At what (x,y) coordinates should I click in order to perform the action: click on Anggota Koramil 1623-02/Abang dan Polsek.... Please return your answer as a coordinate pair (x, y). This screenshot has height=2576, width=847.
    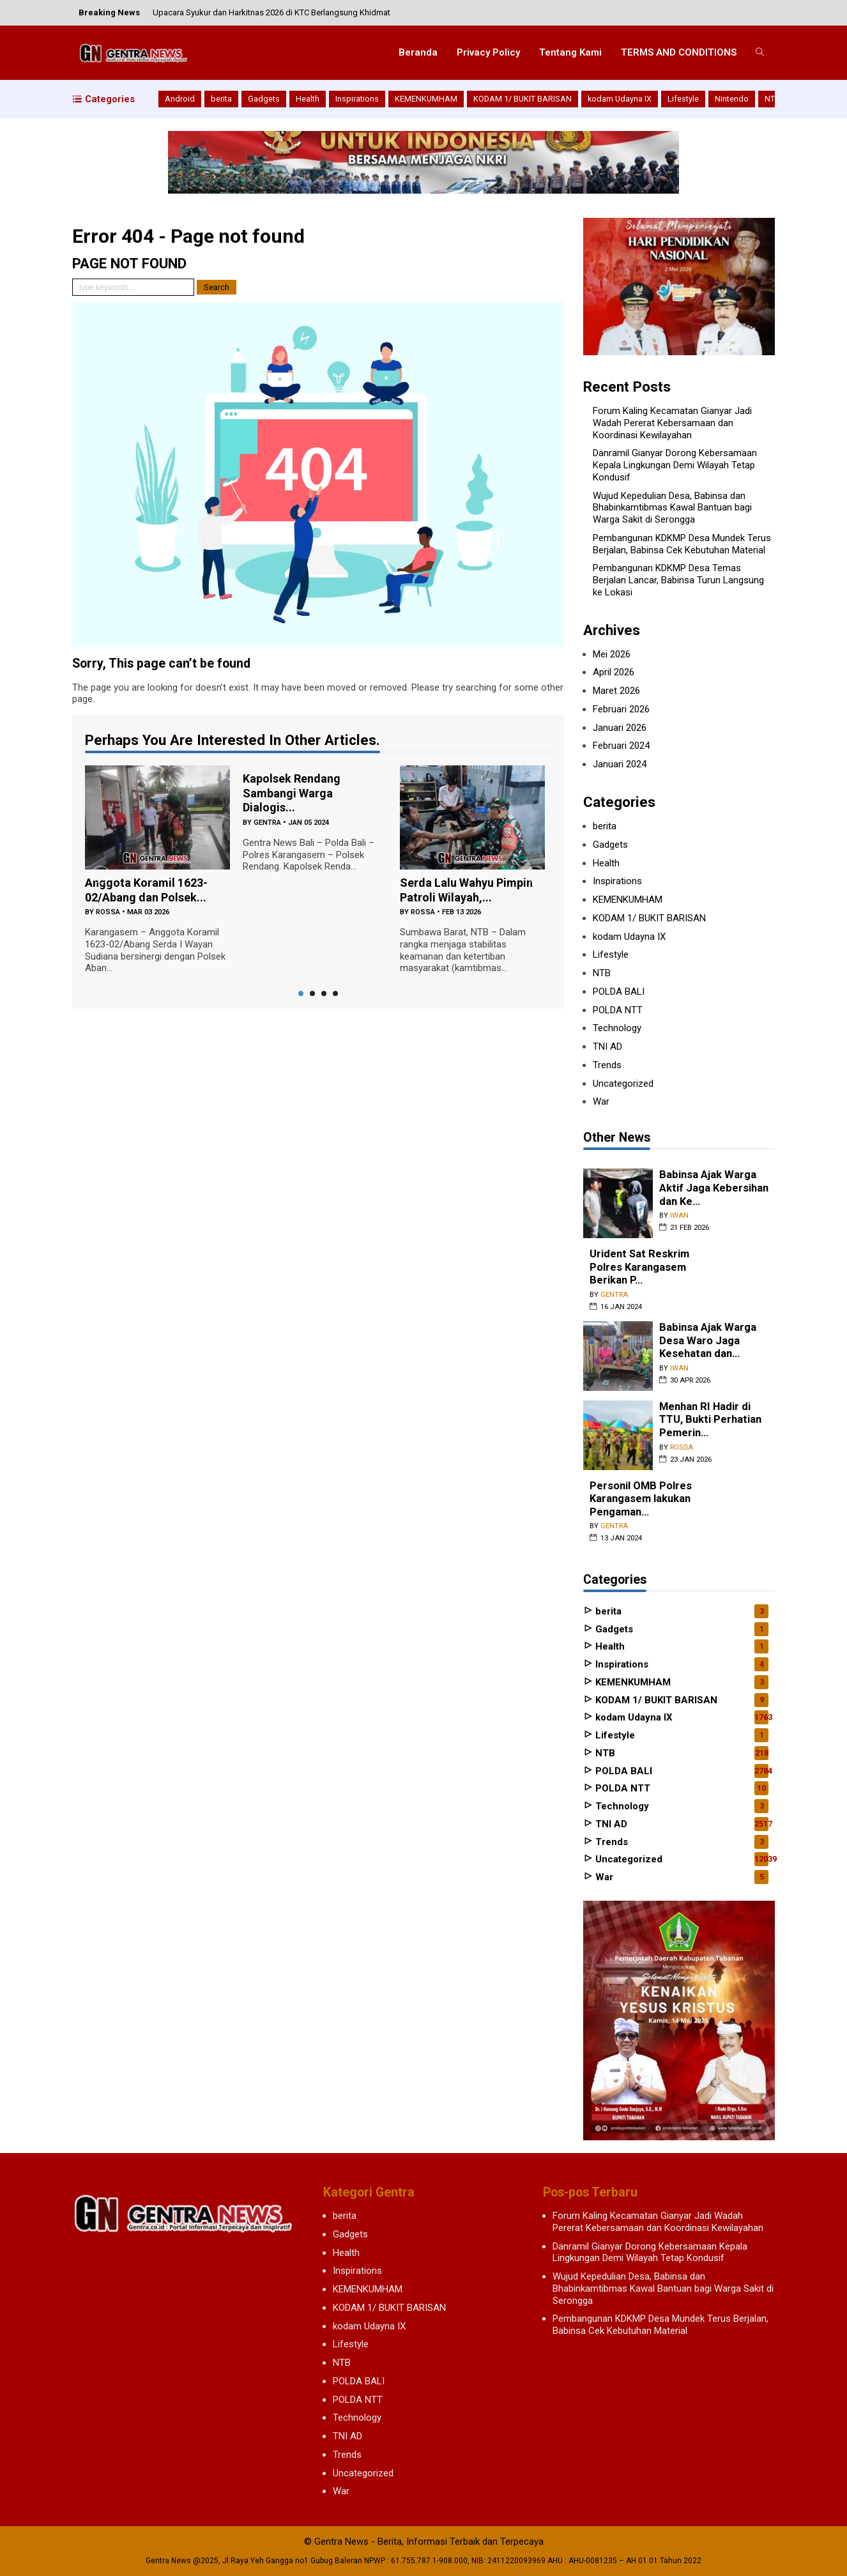
    Looking at the image, I should click on (146, 890).